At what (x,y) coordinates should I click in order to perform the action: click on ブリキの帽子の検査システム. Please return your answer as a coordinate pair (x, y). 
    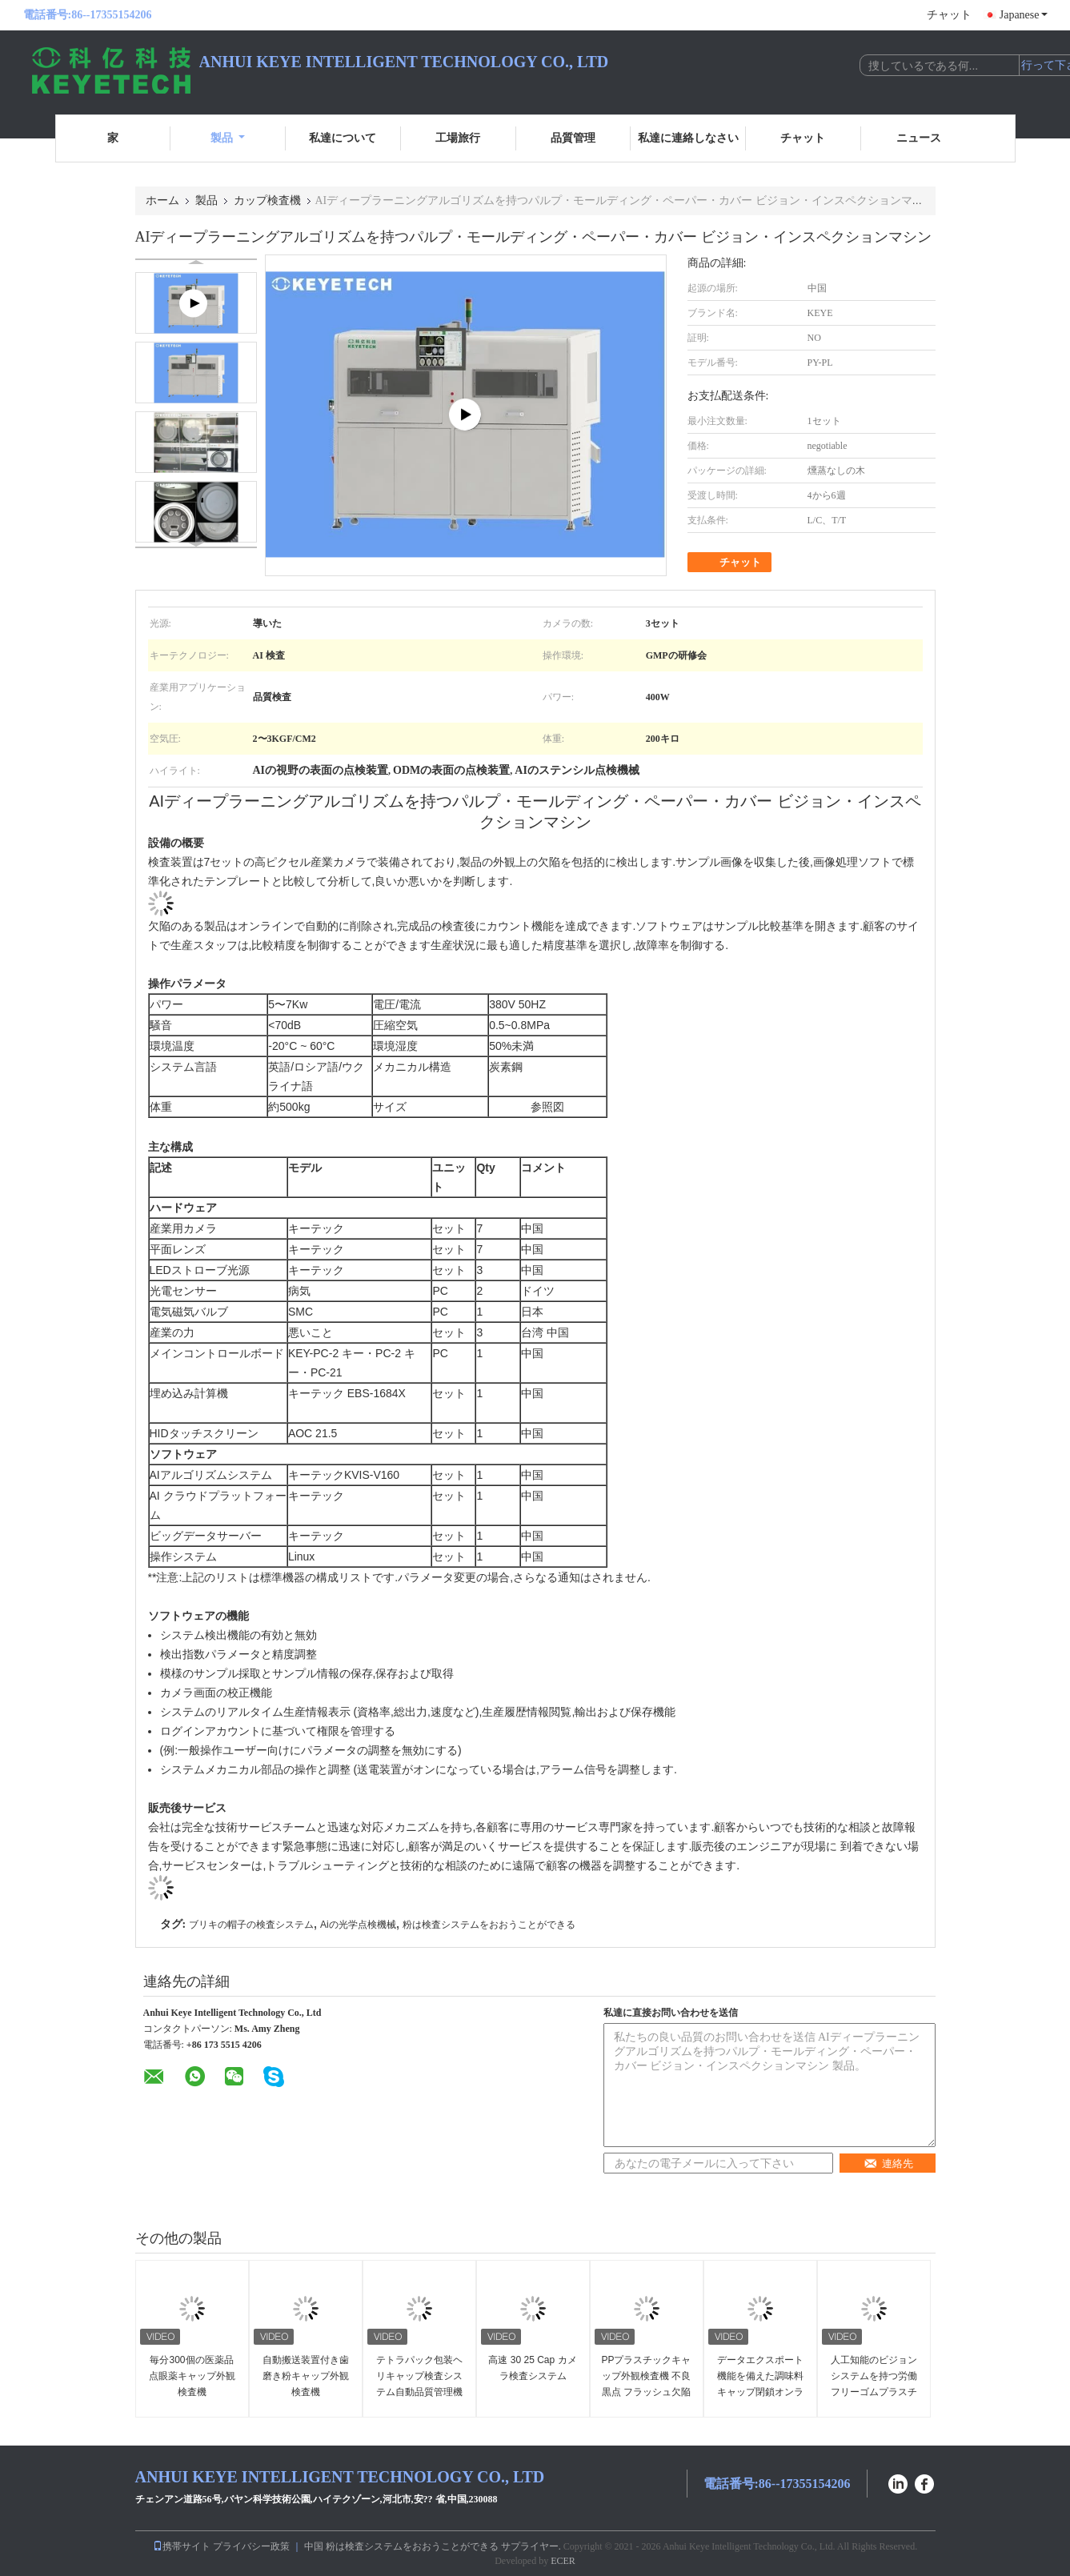
    Looking at the image, I should click on (251, 1924).